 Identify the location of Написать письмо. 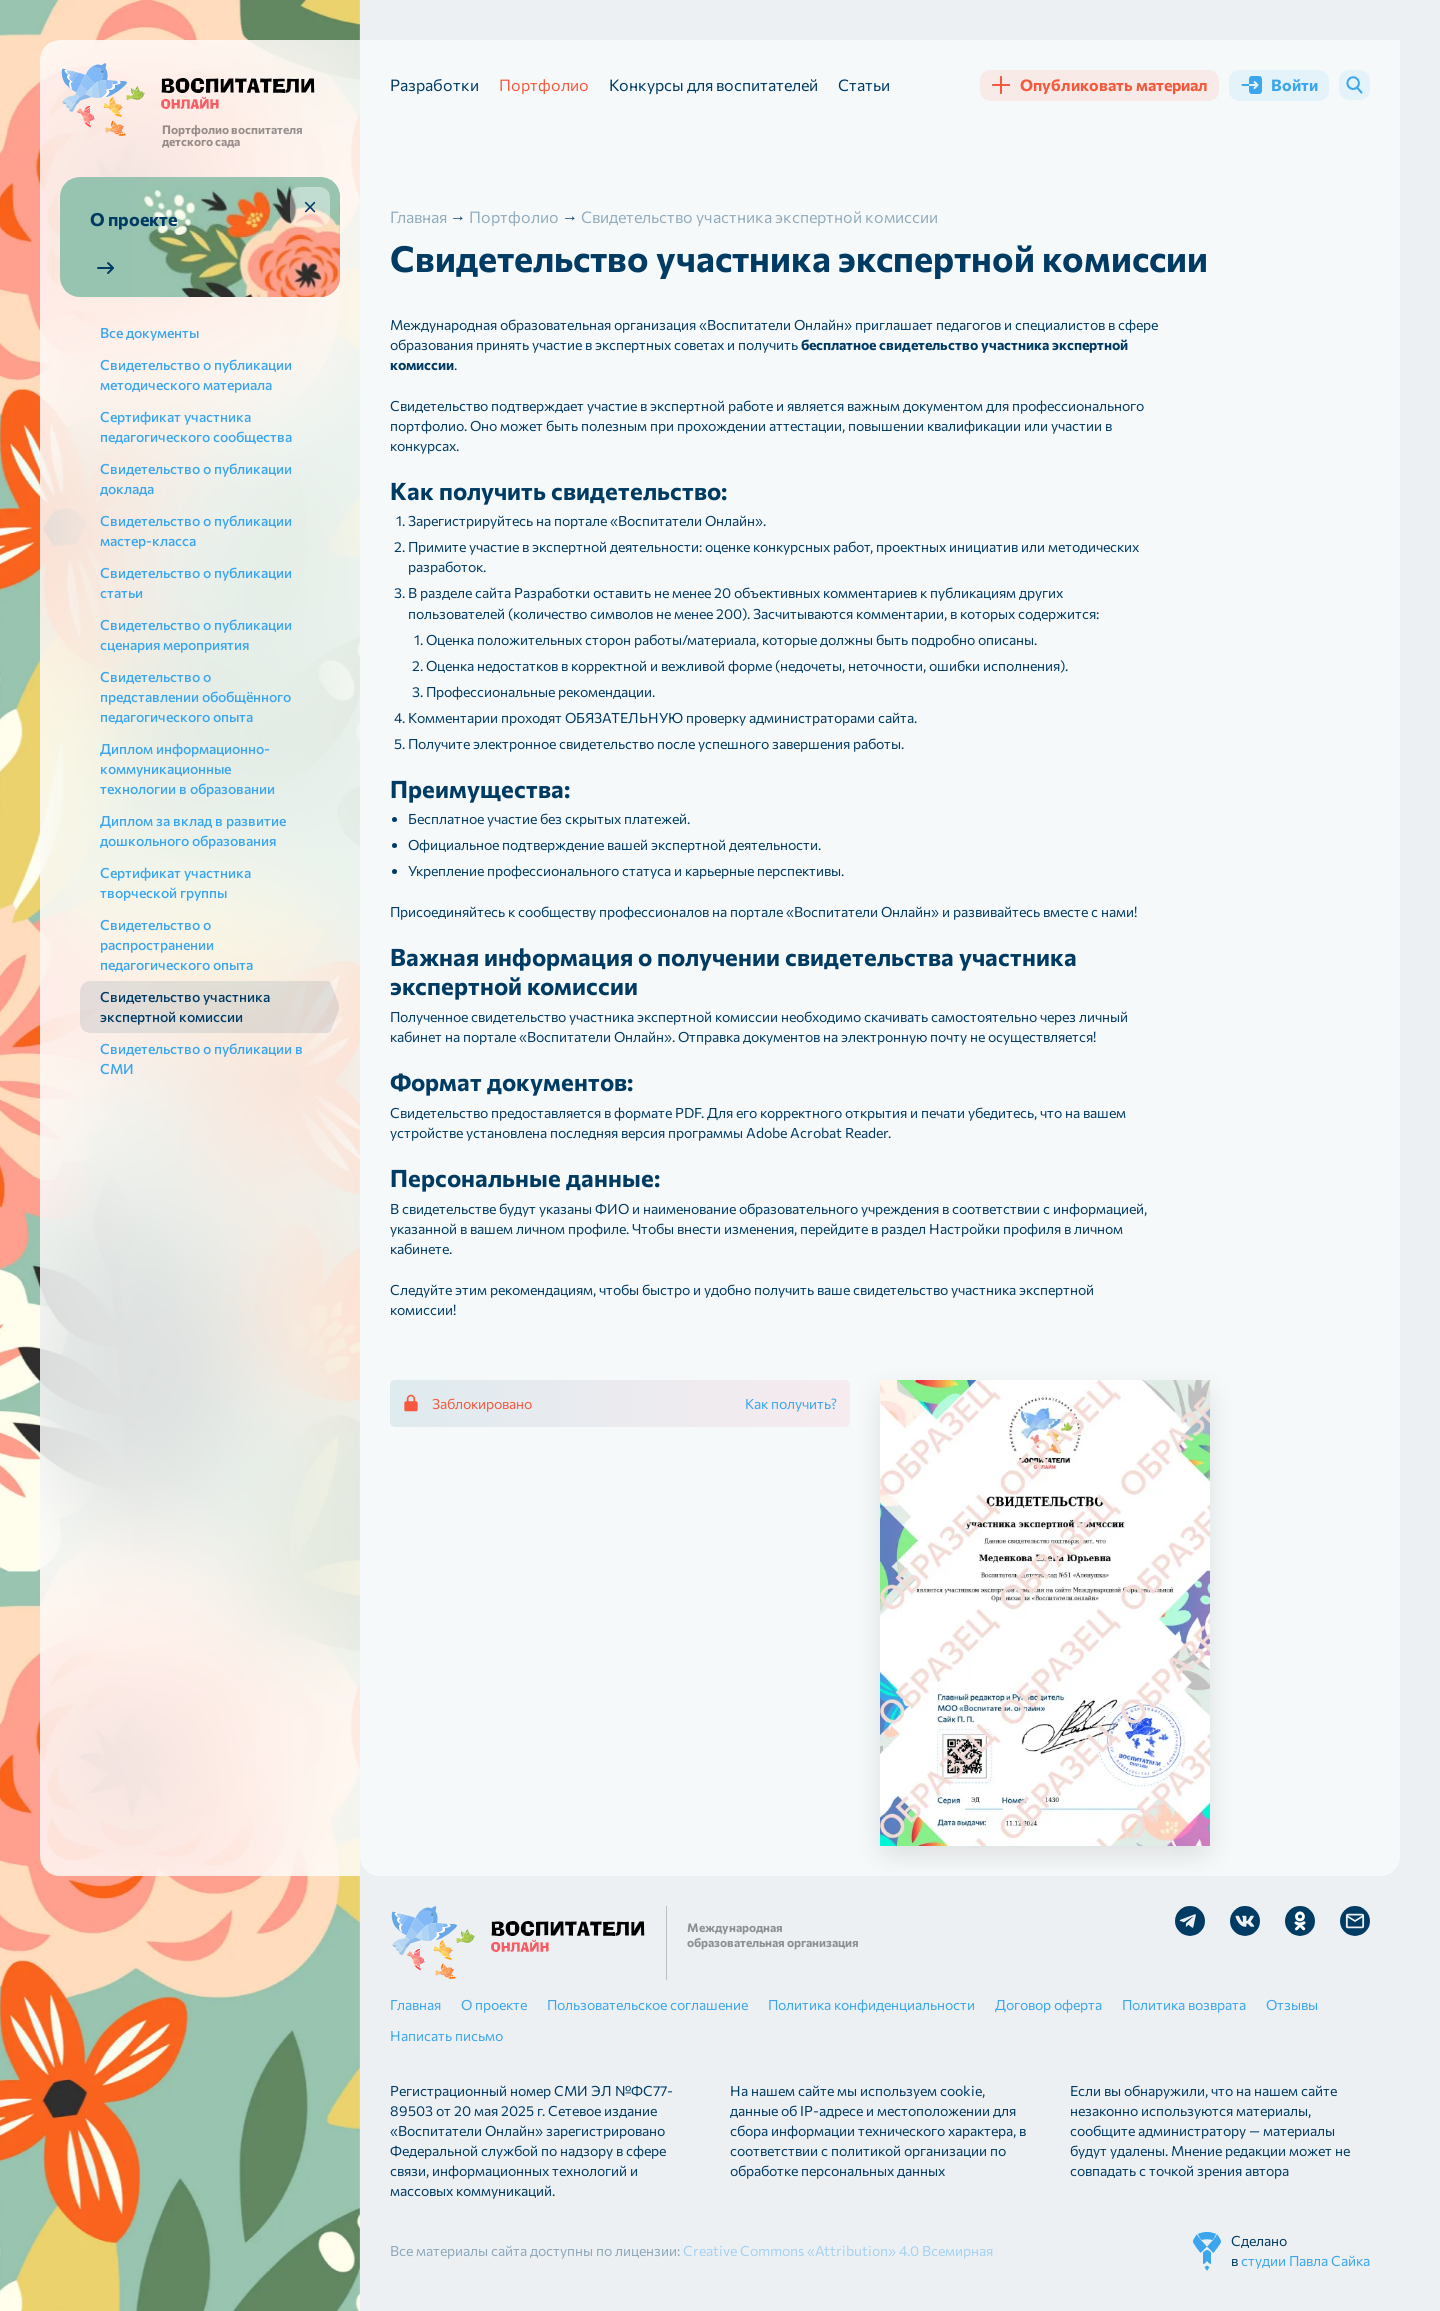
(446, 2035).